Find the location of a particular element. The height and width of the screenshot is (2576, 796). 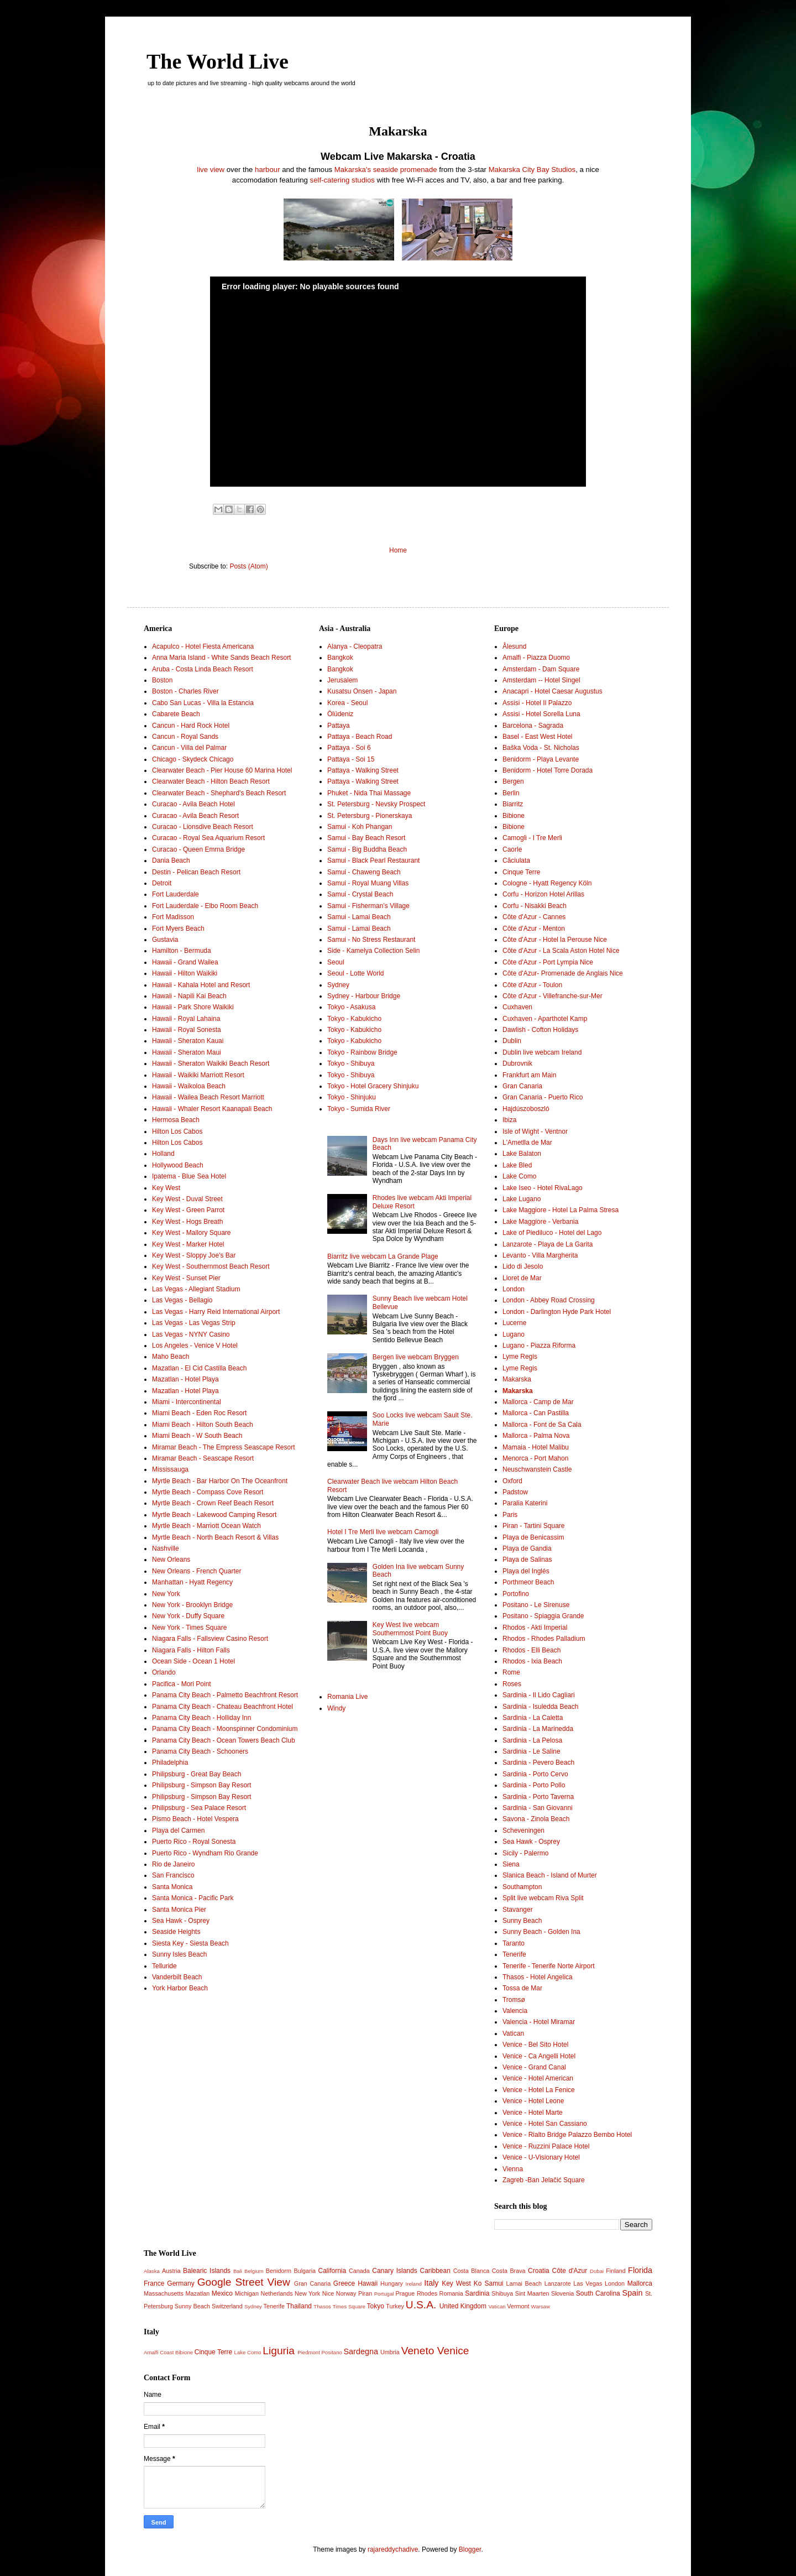

Côte d'Azur - Menton is located at coordinates (533, 928).